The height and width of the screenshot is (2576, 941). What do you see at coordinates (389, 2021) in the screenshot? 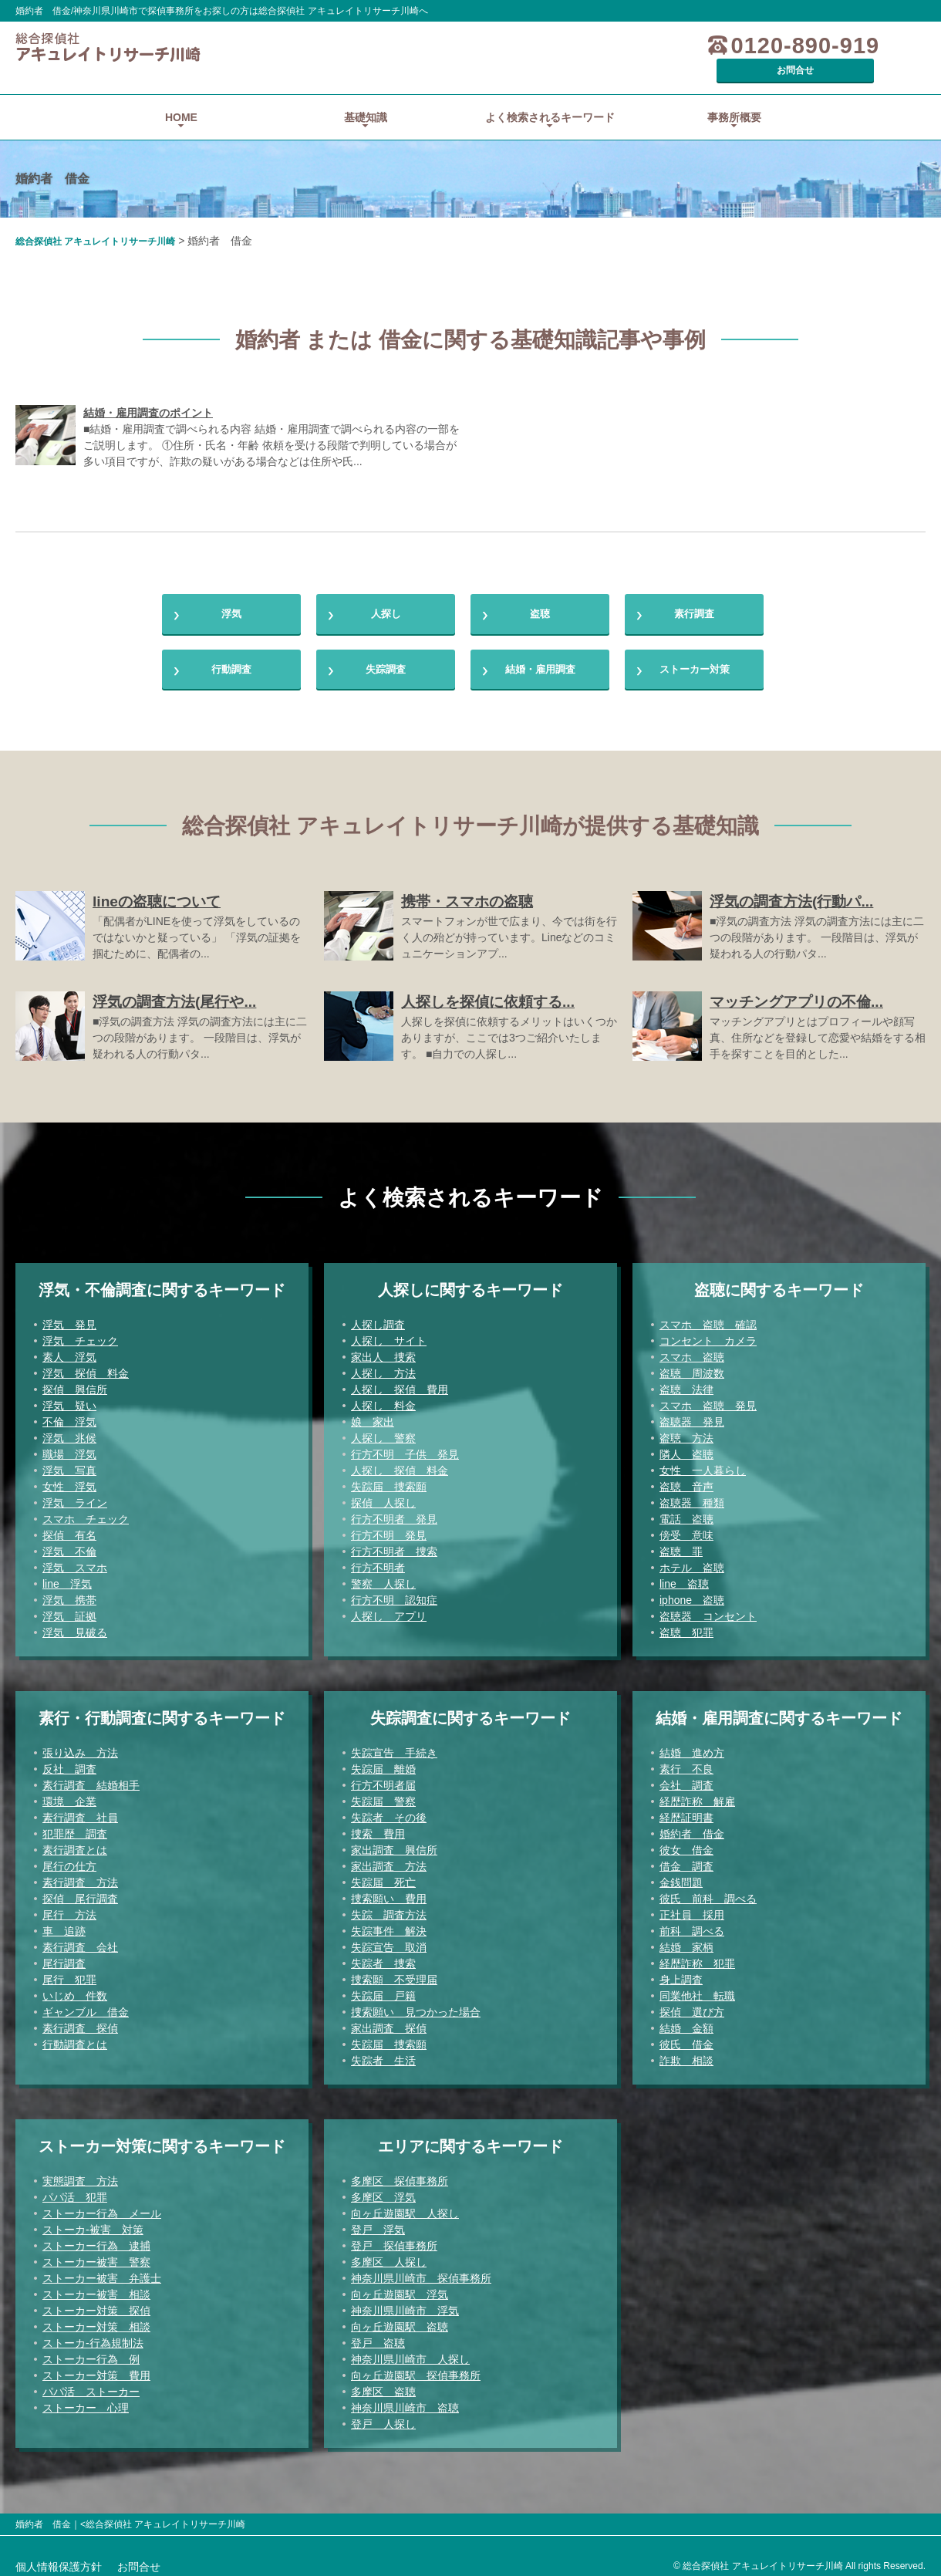
I see `家出調査 探偵` at bounding box center [389, 2021].